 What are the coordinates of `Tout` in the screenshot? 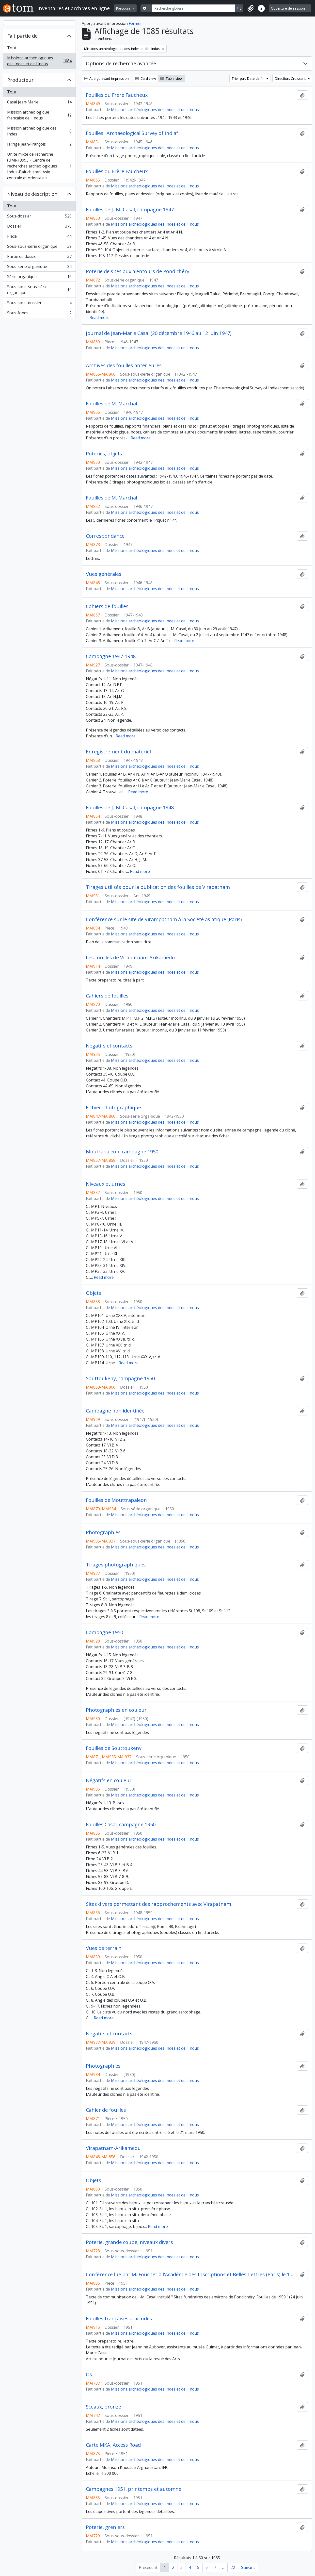 It's located at (11, 47).